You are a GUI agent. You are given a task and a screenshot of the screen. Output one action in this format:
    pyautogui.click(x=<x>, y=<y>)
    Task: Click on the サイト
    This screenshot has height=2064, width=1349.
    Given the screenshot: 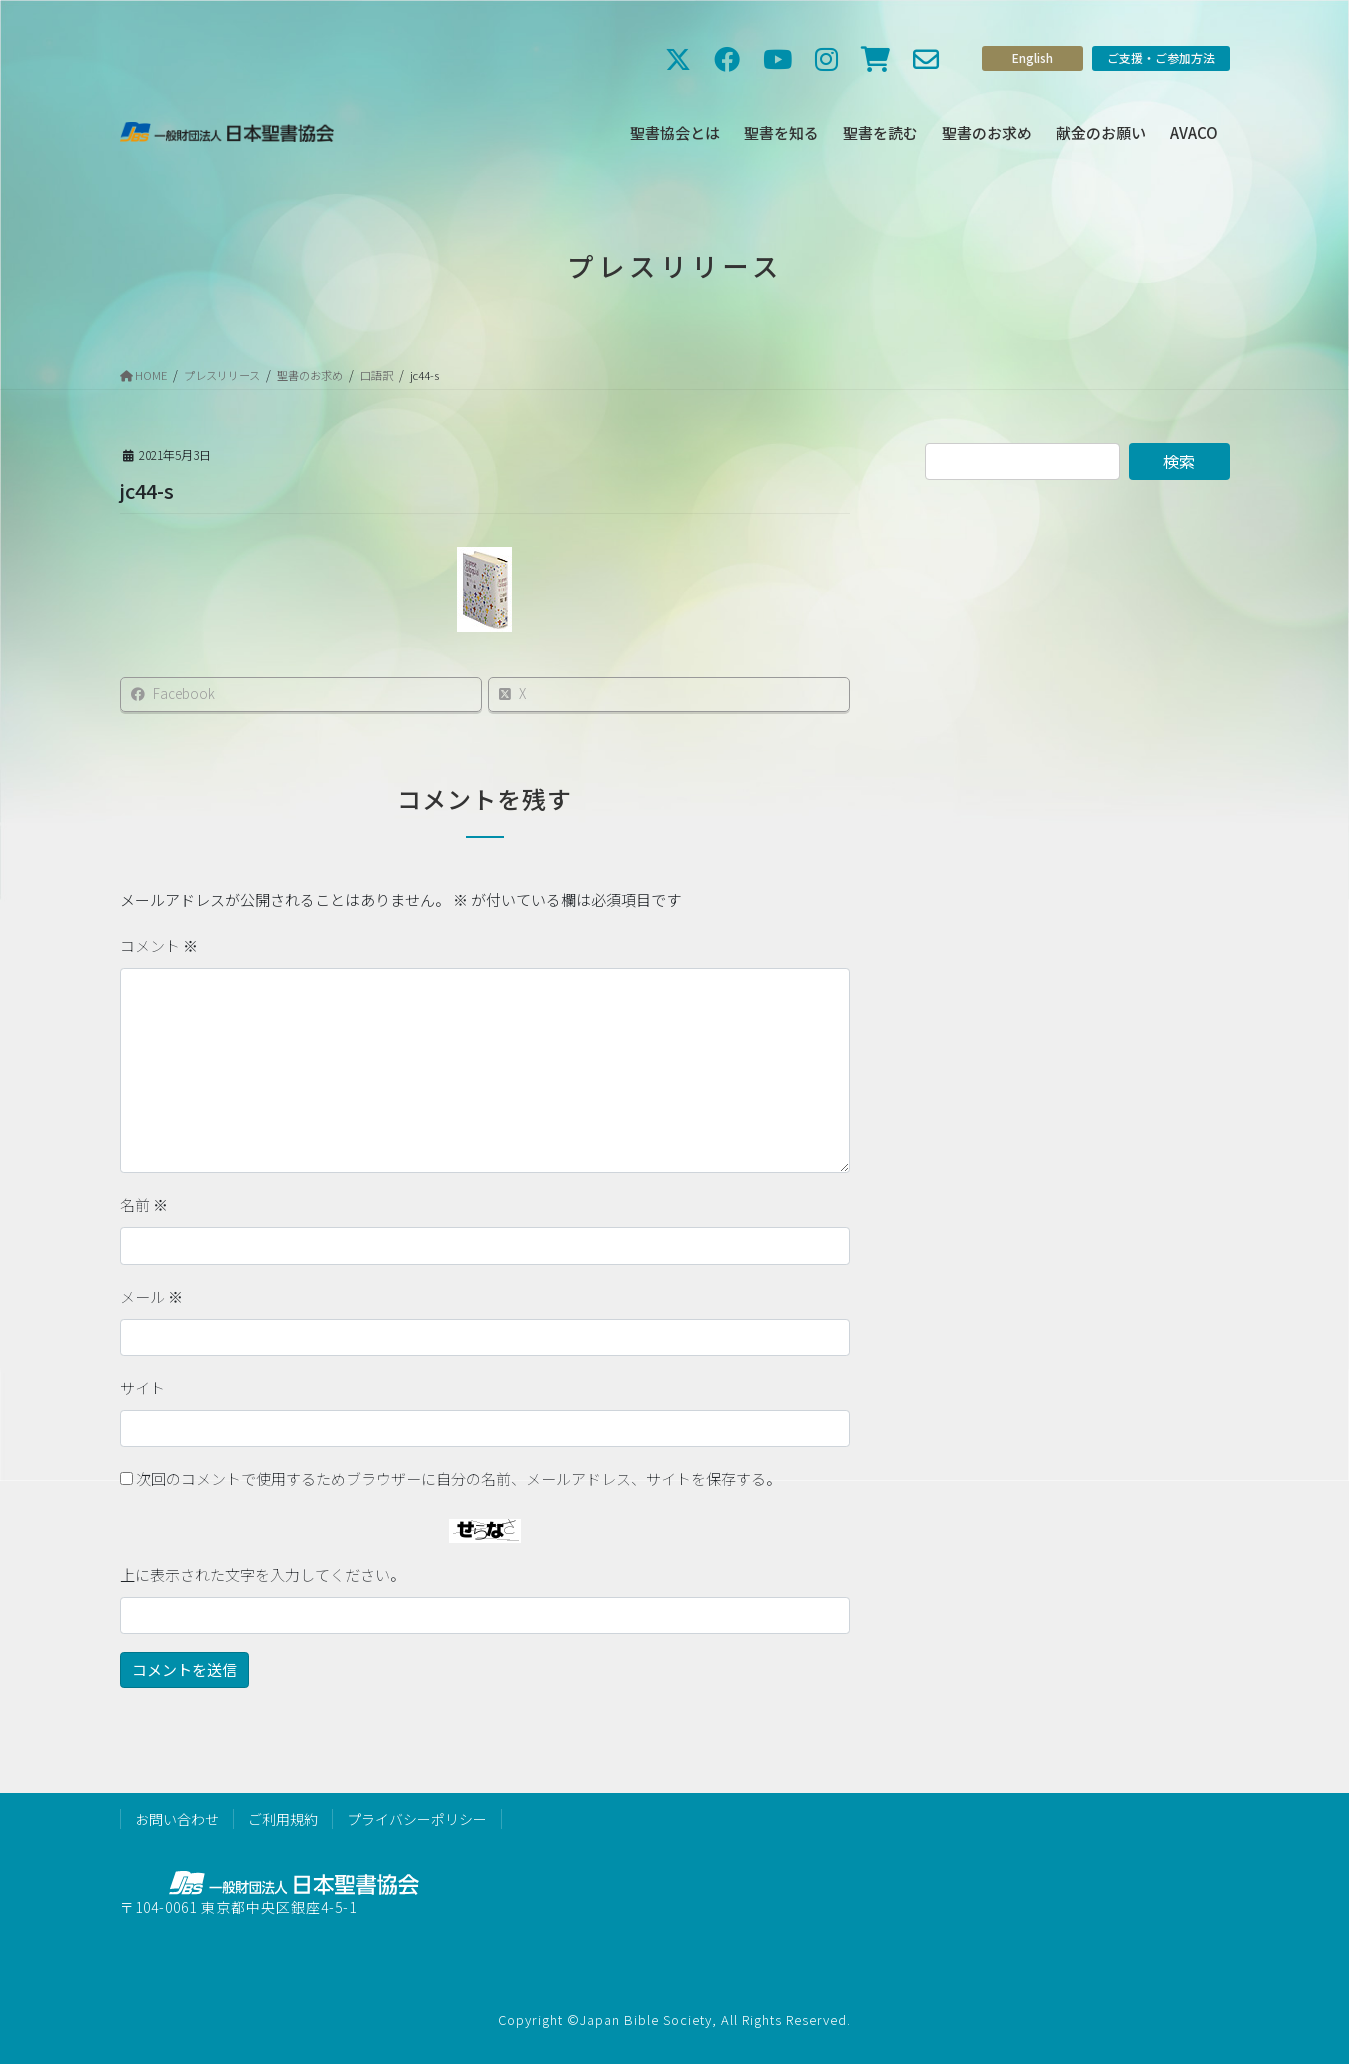 What is the action you would take?
    pyautogui.click(x=142, y=1387)
    